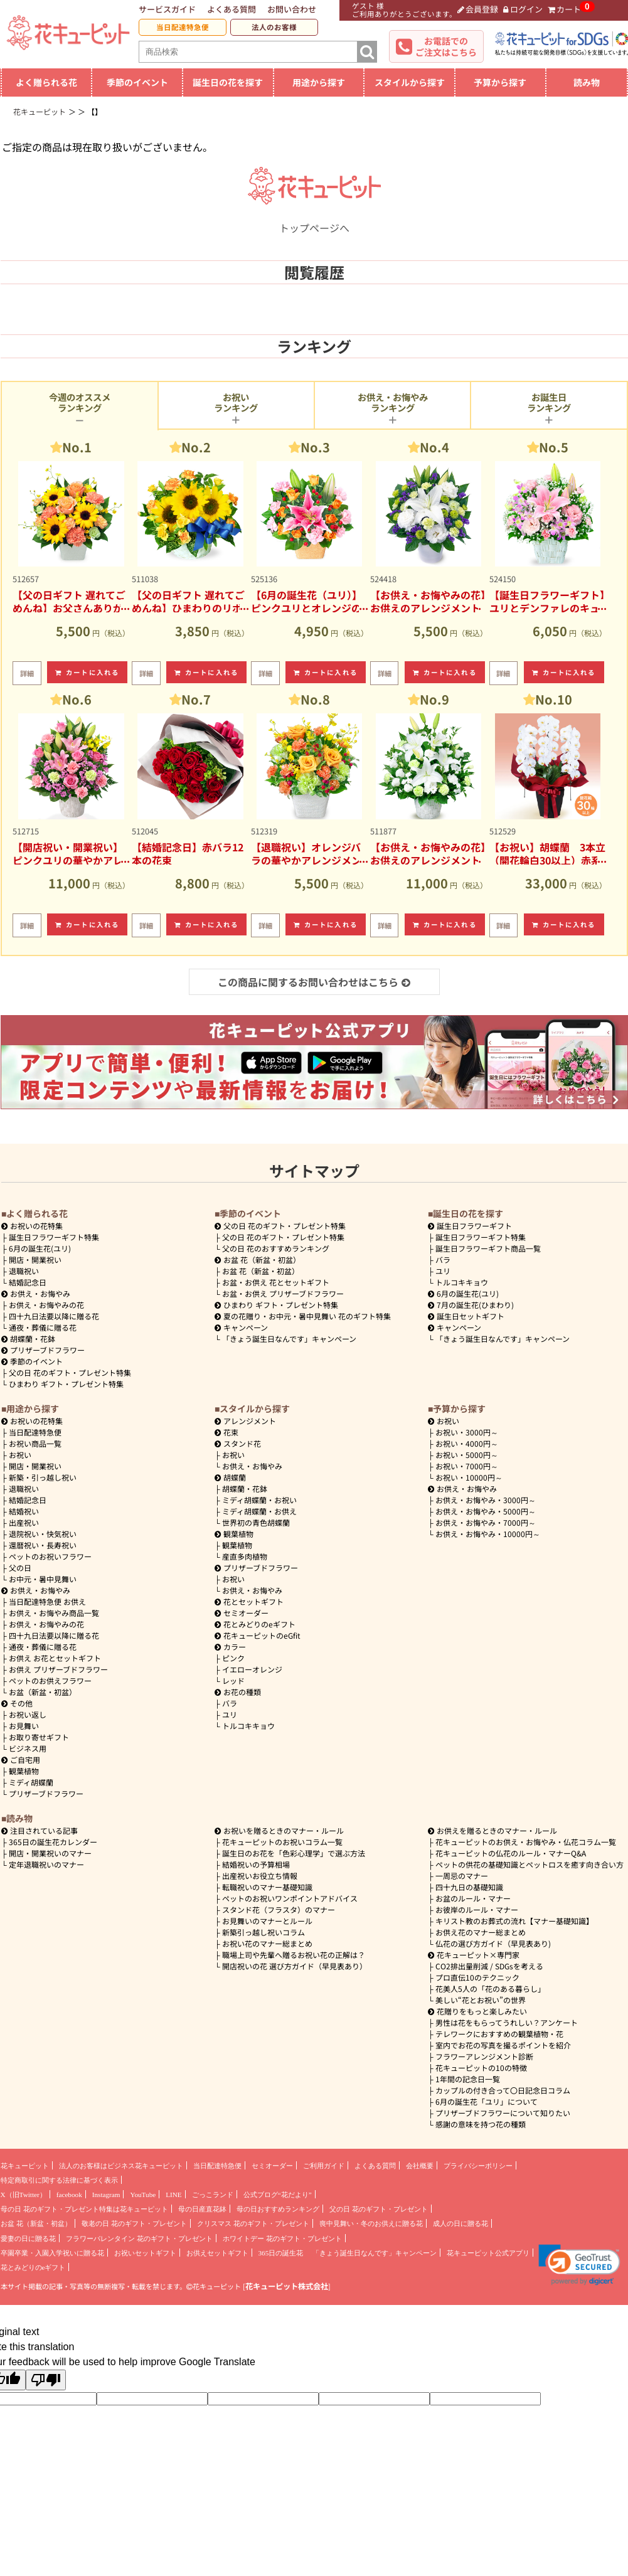 The width and height of the screenshot is (628, 2576). What do you see at coordinates (255, 1624) in the screenshot?
I see `花とみどりのeギフト` at bounding box center [255, 1624].